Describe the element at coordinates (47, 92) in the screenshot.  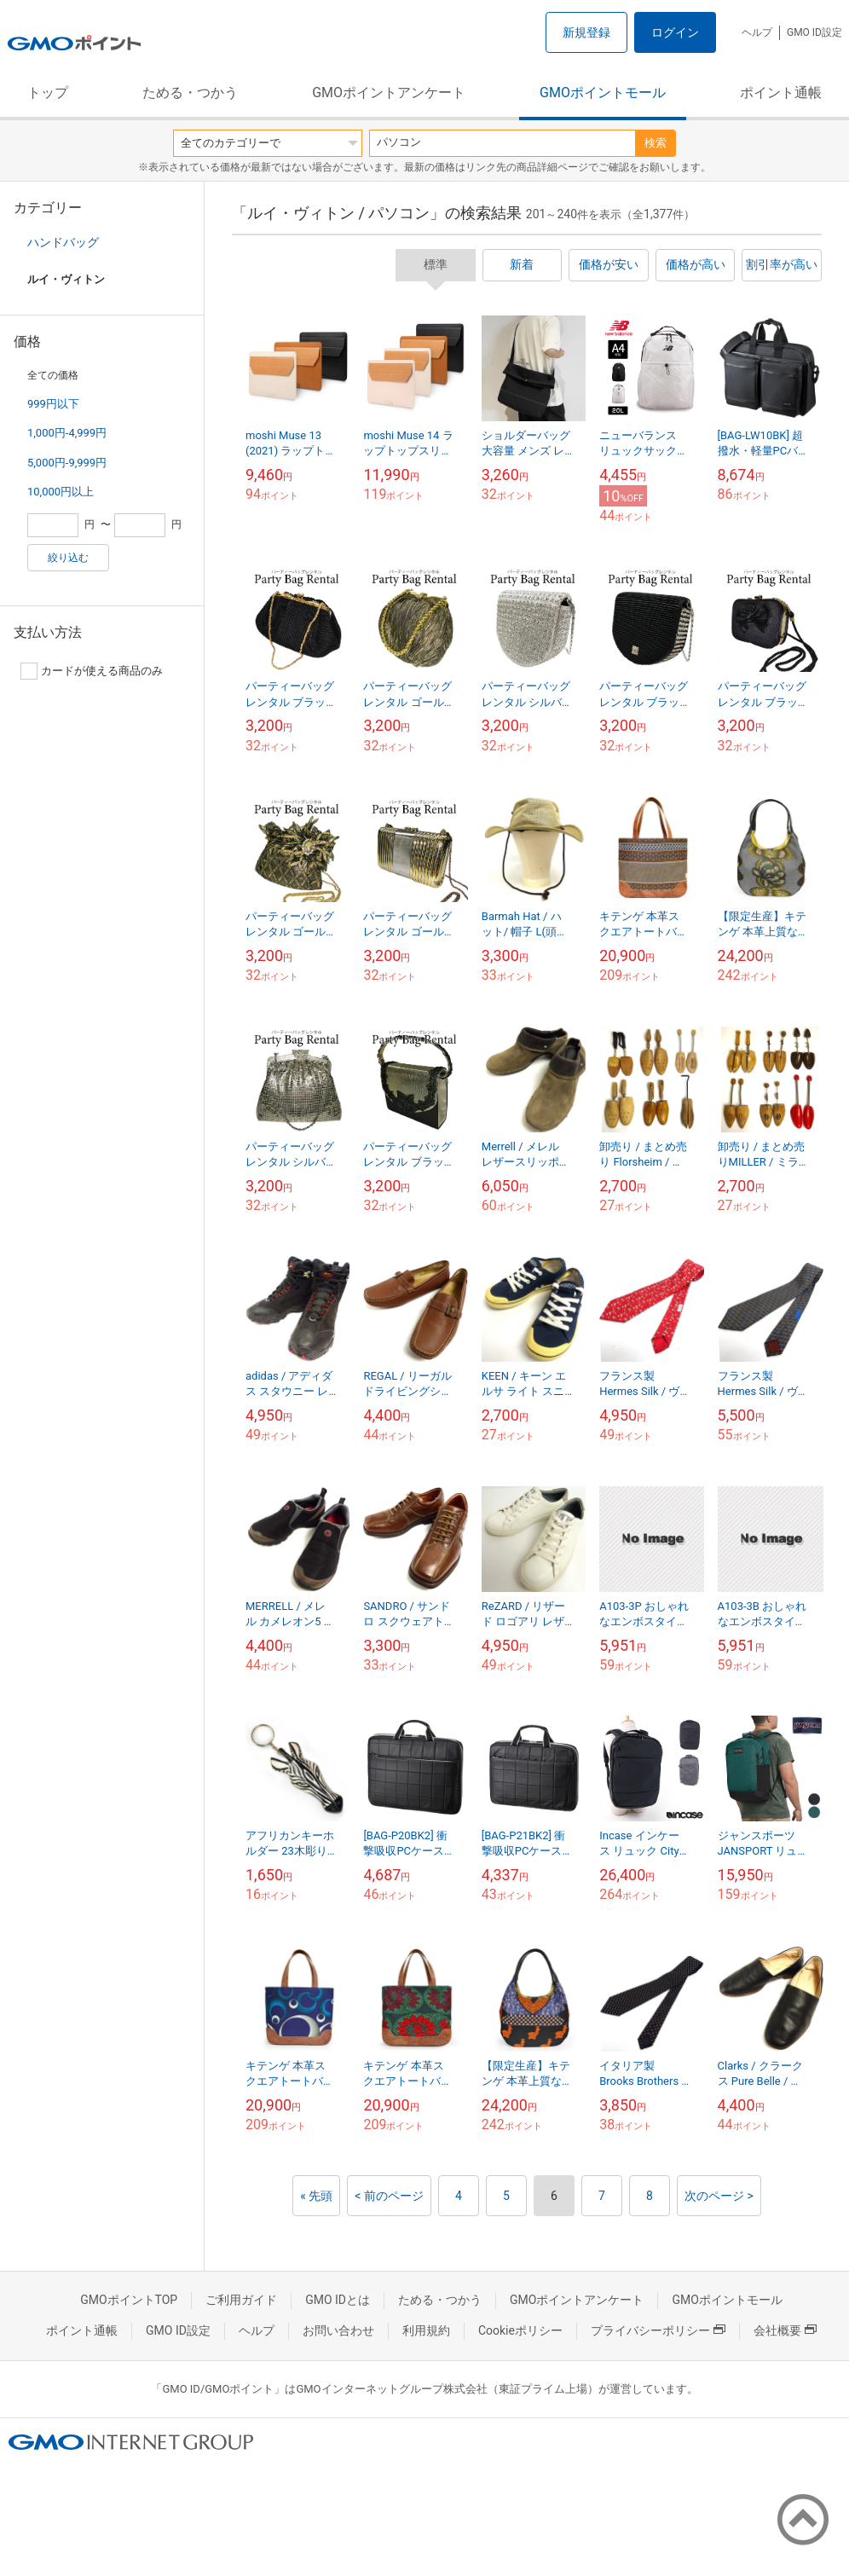
I see `トップ` at that location.